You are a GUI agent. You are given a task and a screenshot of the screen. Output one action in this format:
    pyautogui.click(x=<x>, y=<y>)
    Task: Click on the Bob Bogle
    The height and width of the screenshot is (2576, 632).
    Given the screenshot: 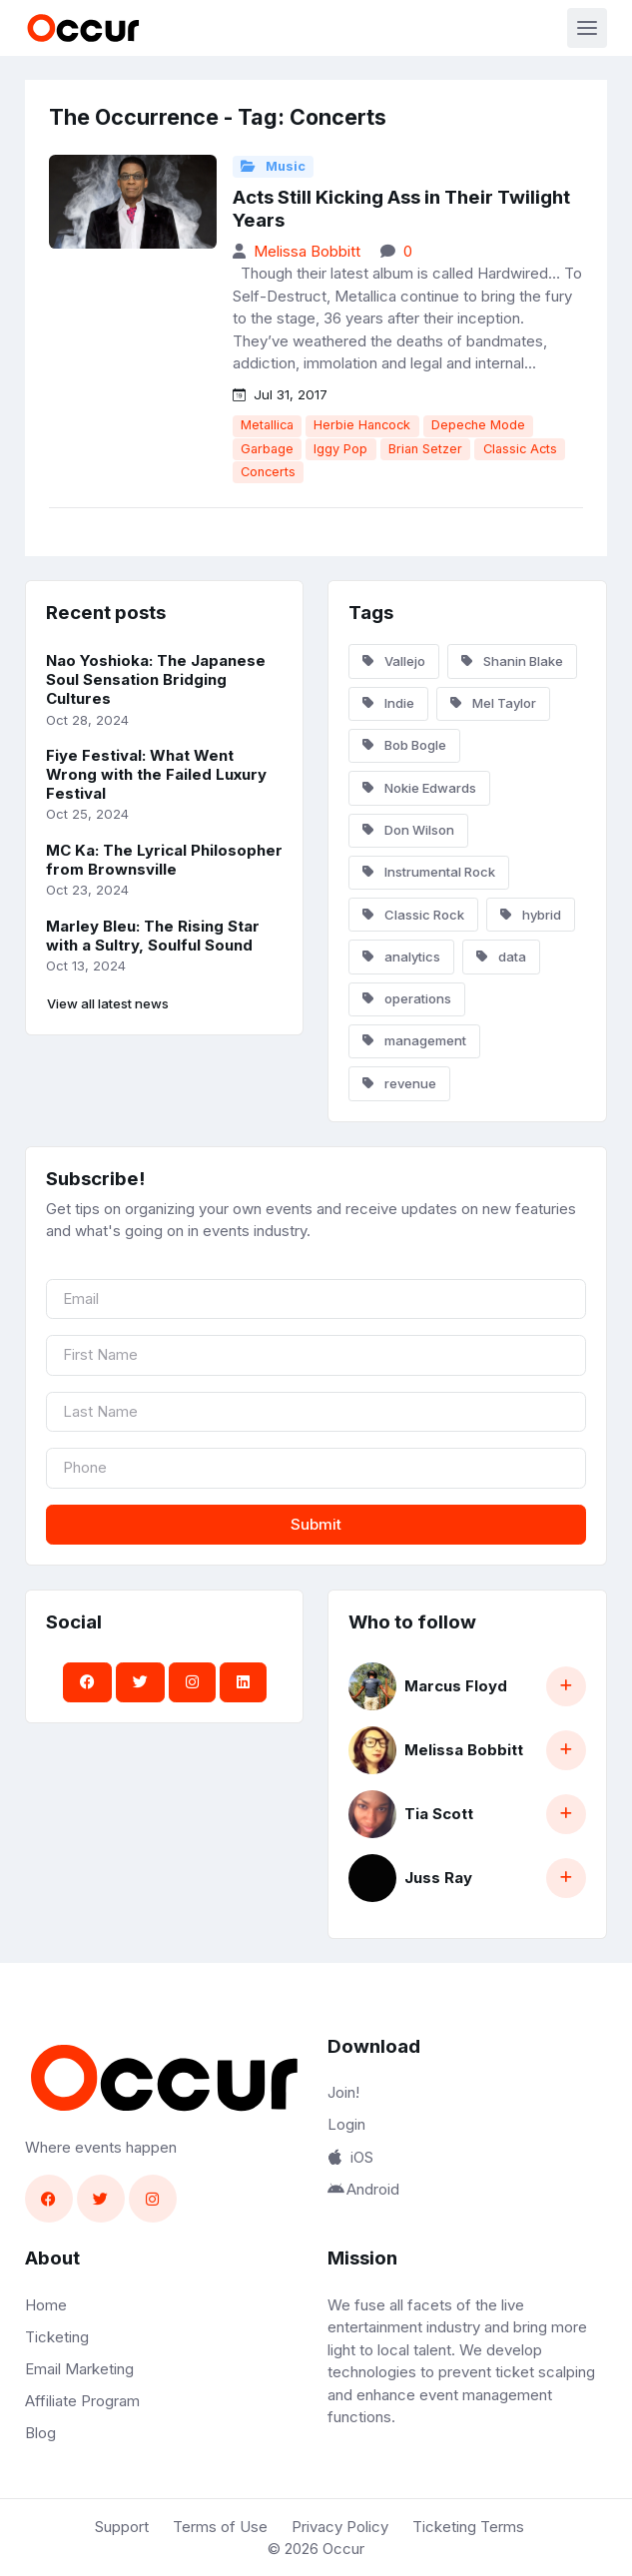 What is the action you would take?
    pyautogui.click(x=404, y=745)
    